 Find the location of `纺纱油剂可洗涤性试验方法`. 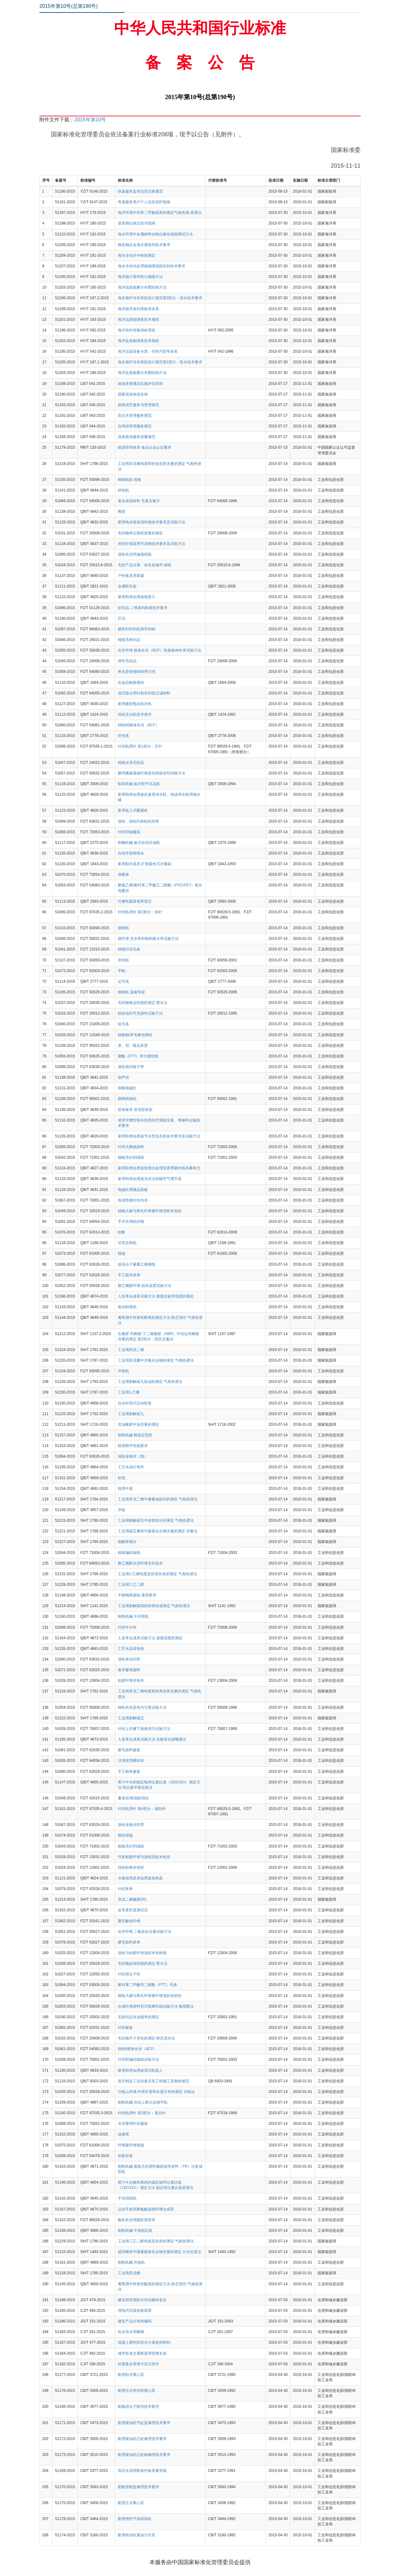

纺纱油剂可洗涤性试验方法 is located at coordinates (140, 1013).